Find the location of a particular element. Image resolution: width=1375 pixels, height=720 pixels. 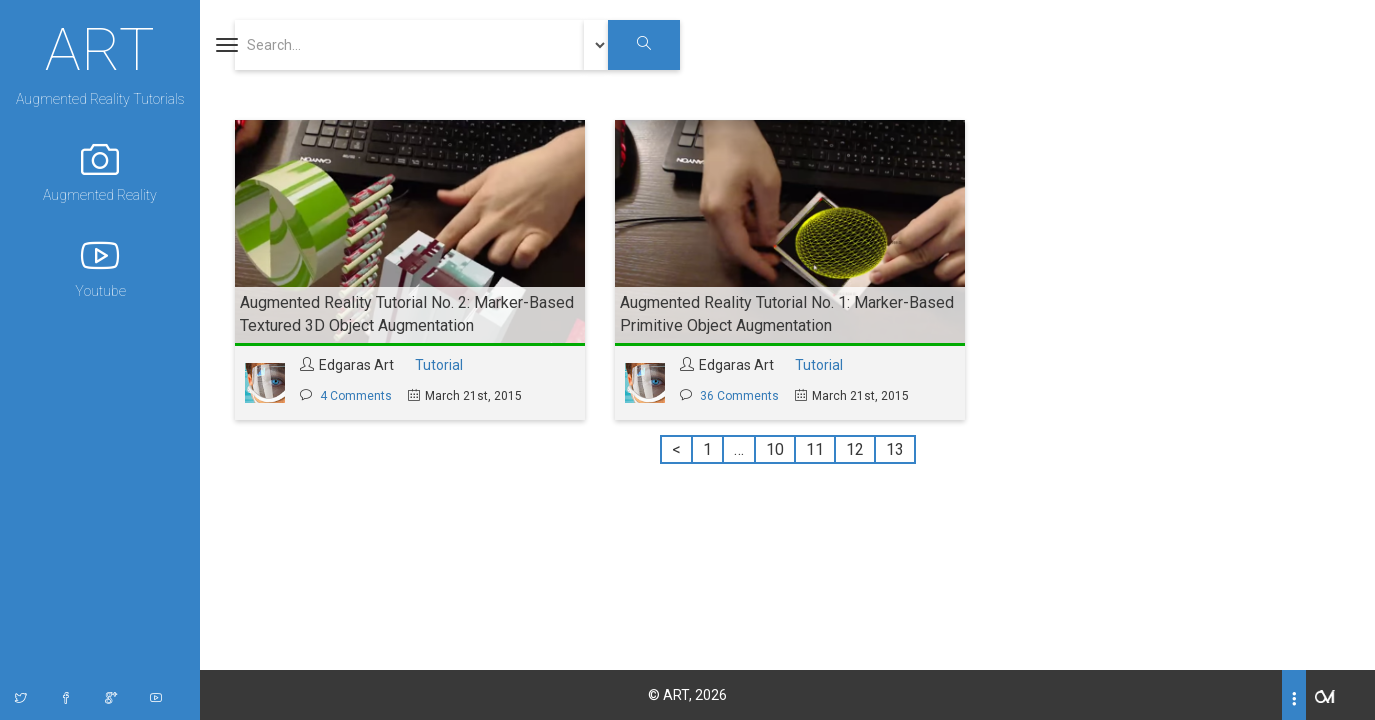

36 Comments is located at coordinates (739, 396).